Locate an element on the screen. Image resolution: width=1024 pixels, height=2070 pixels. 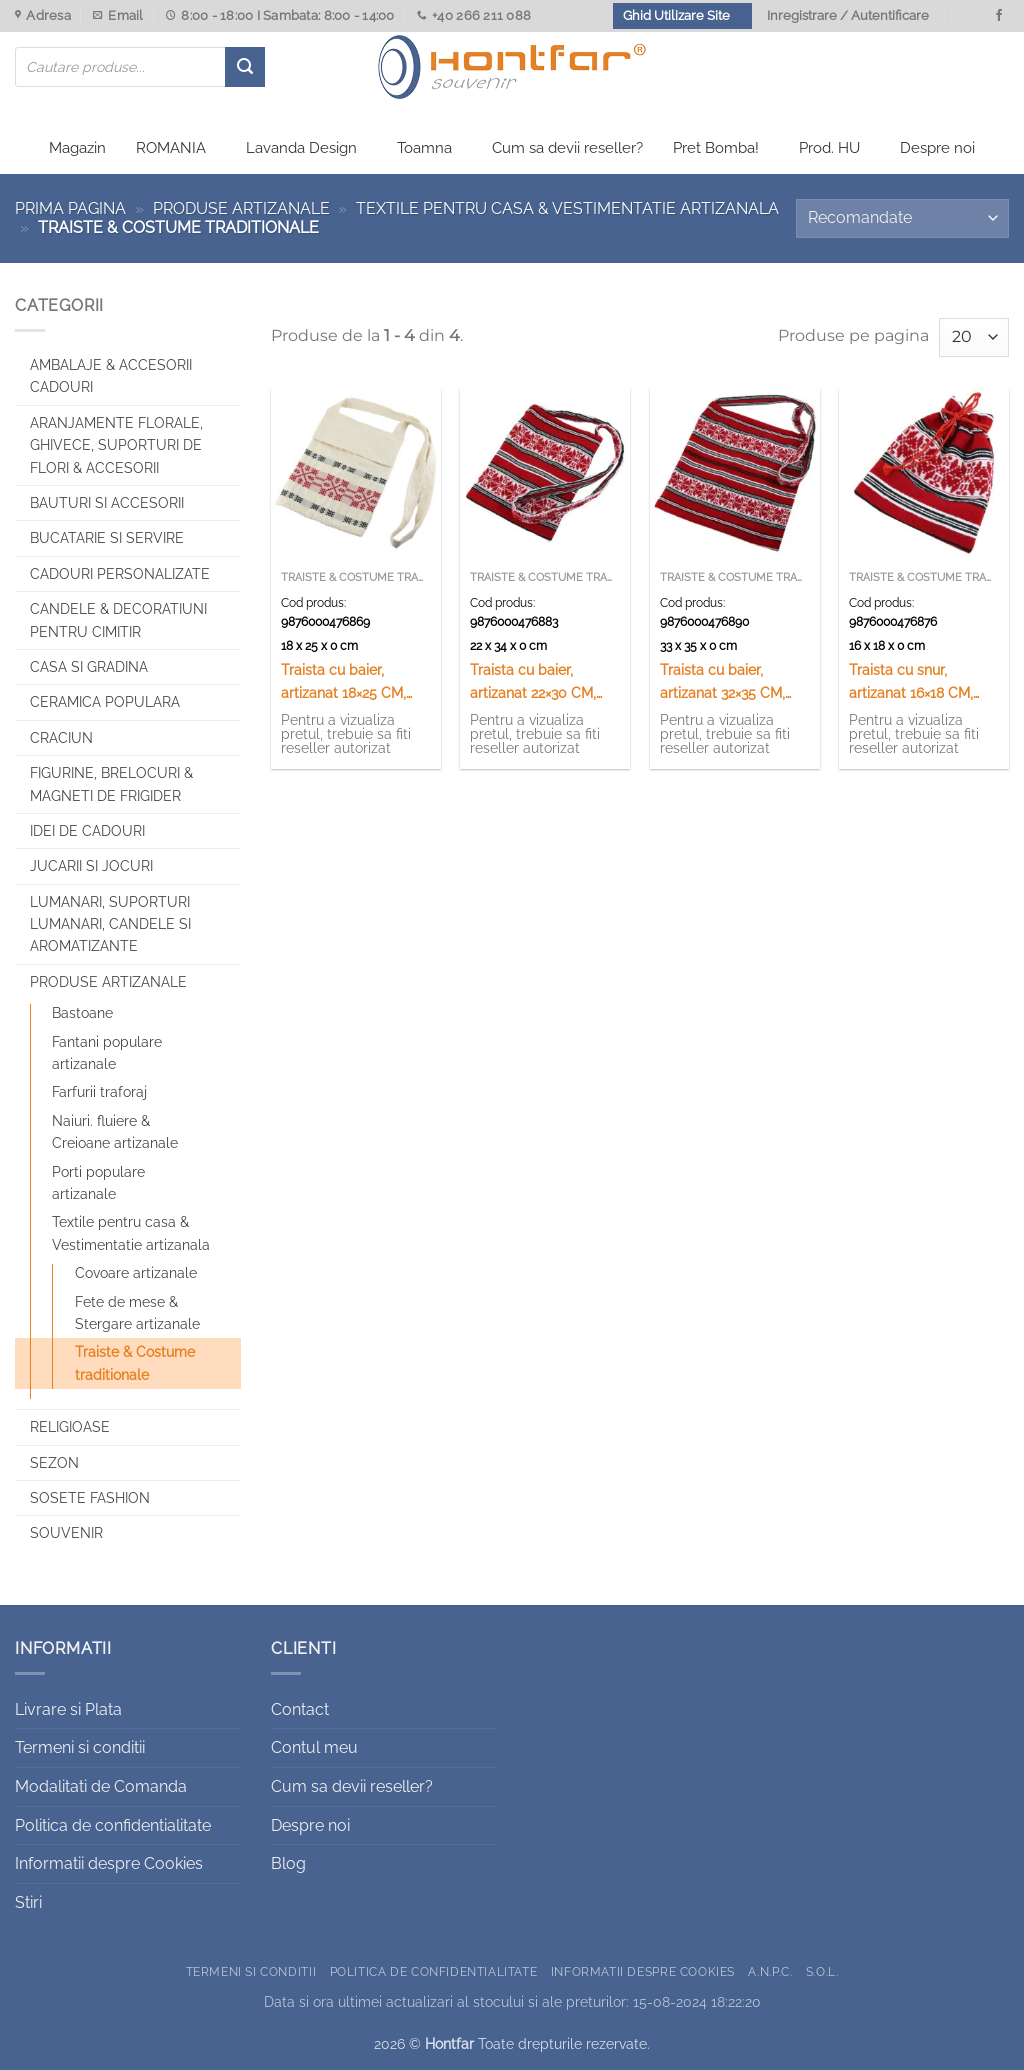
Contul meu is located at coordinates (314, 1747).